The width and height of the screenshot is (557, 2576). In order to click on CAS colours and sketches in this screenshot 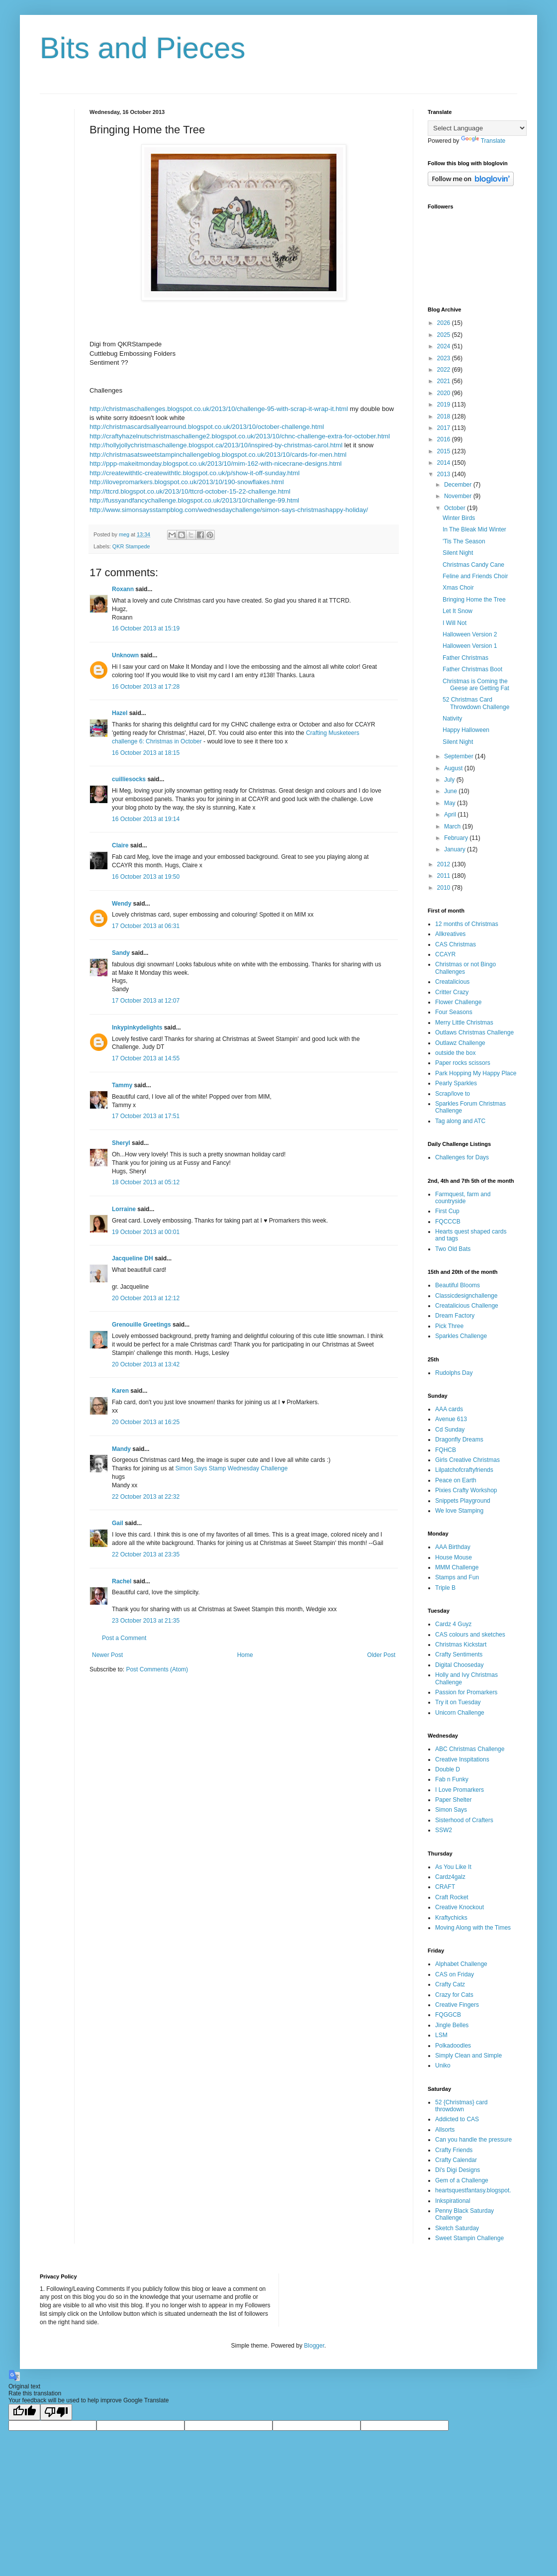, I will do `click(470, 1634)`.